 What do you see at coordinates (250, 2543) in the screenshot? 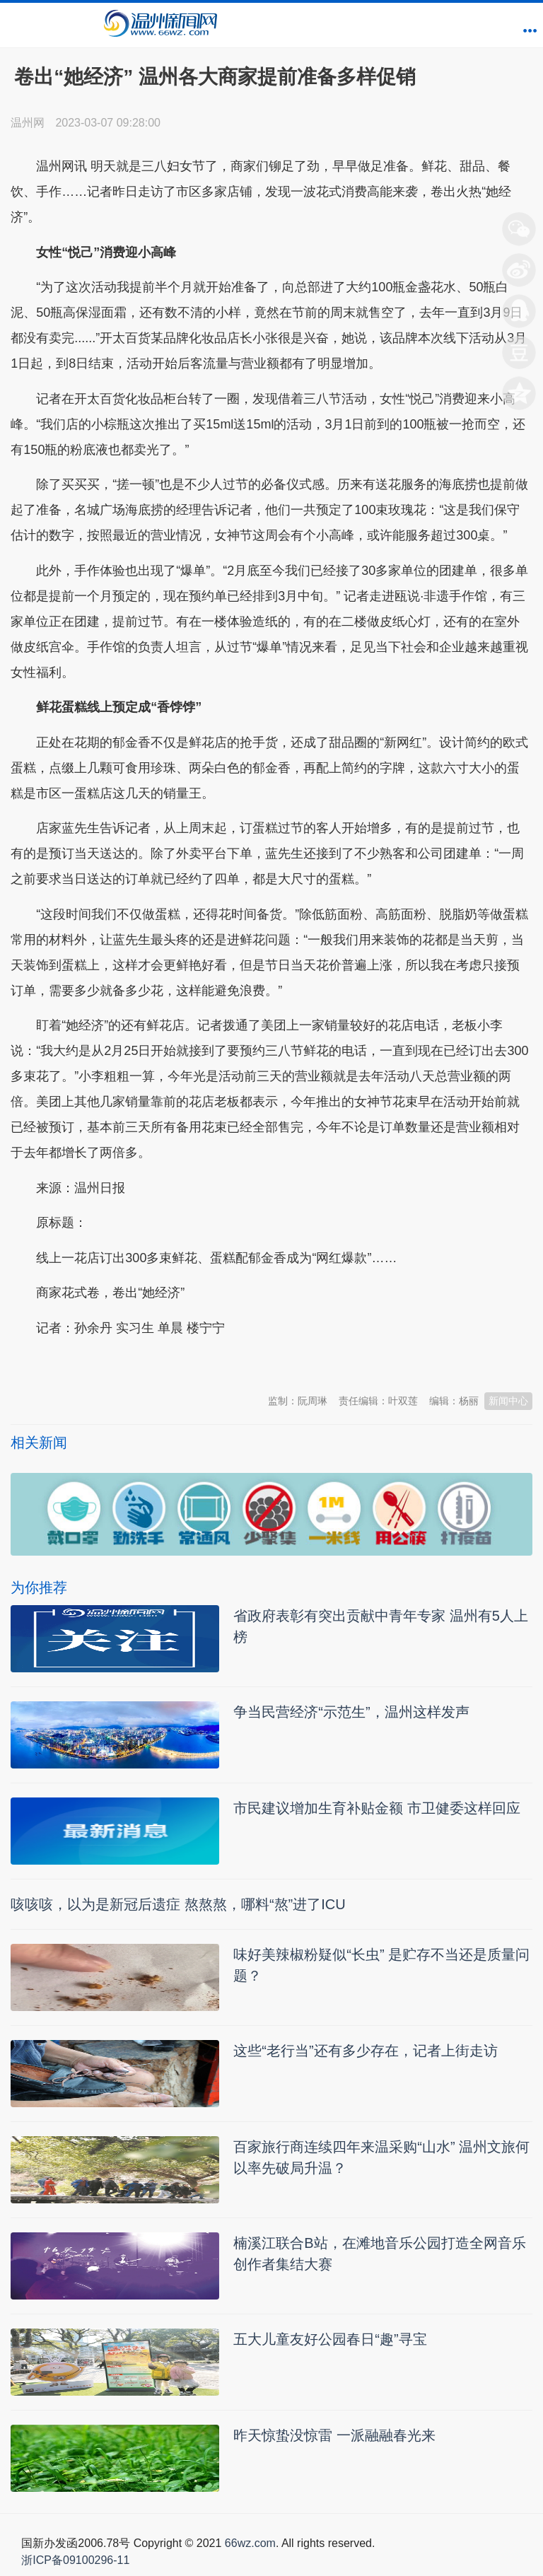
I see `66wz.com` at bounding box center [250, 2543].